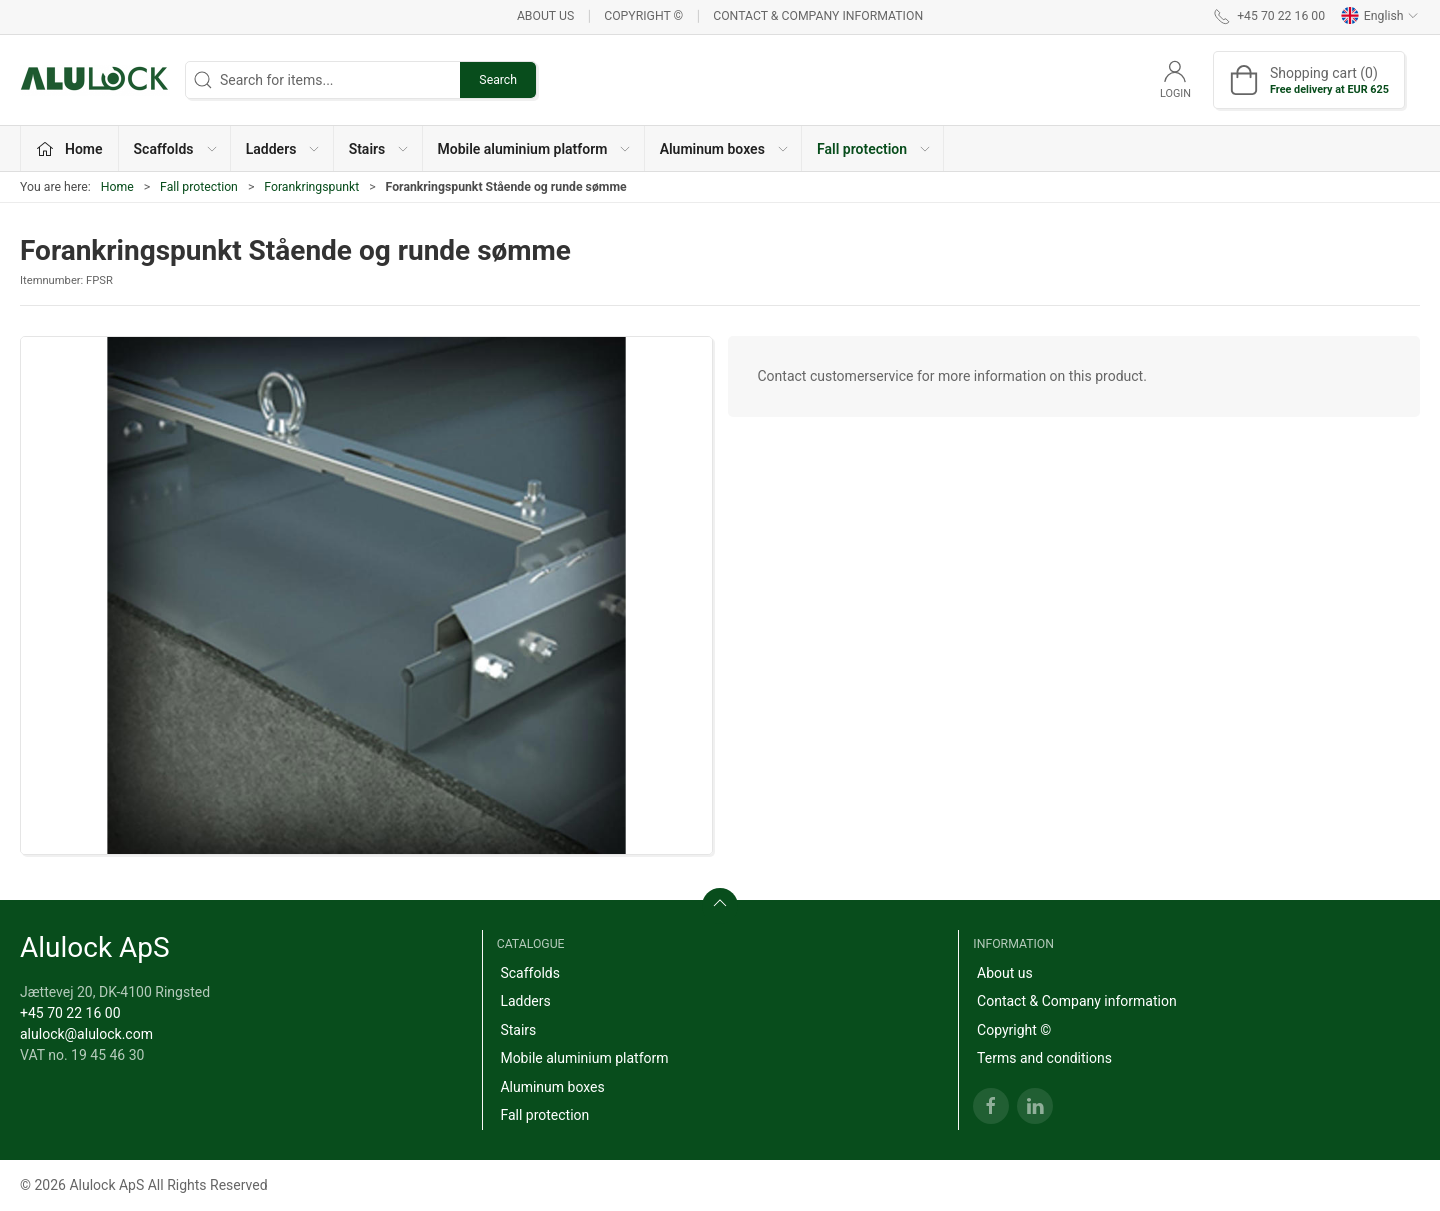 The image size is (1440, 1211). What do you see at coordinates (518, 1030) in the screenshot?
I see `Stairs` at bounding box center [518, 1030].